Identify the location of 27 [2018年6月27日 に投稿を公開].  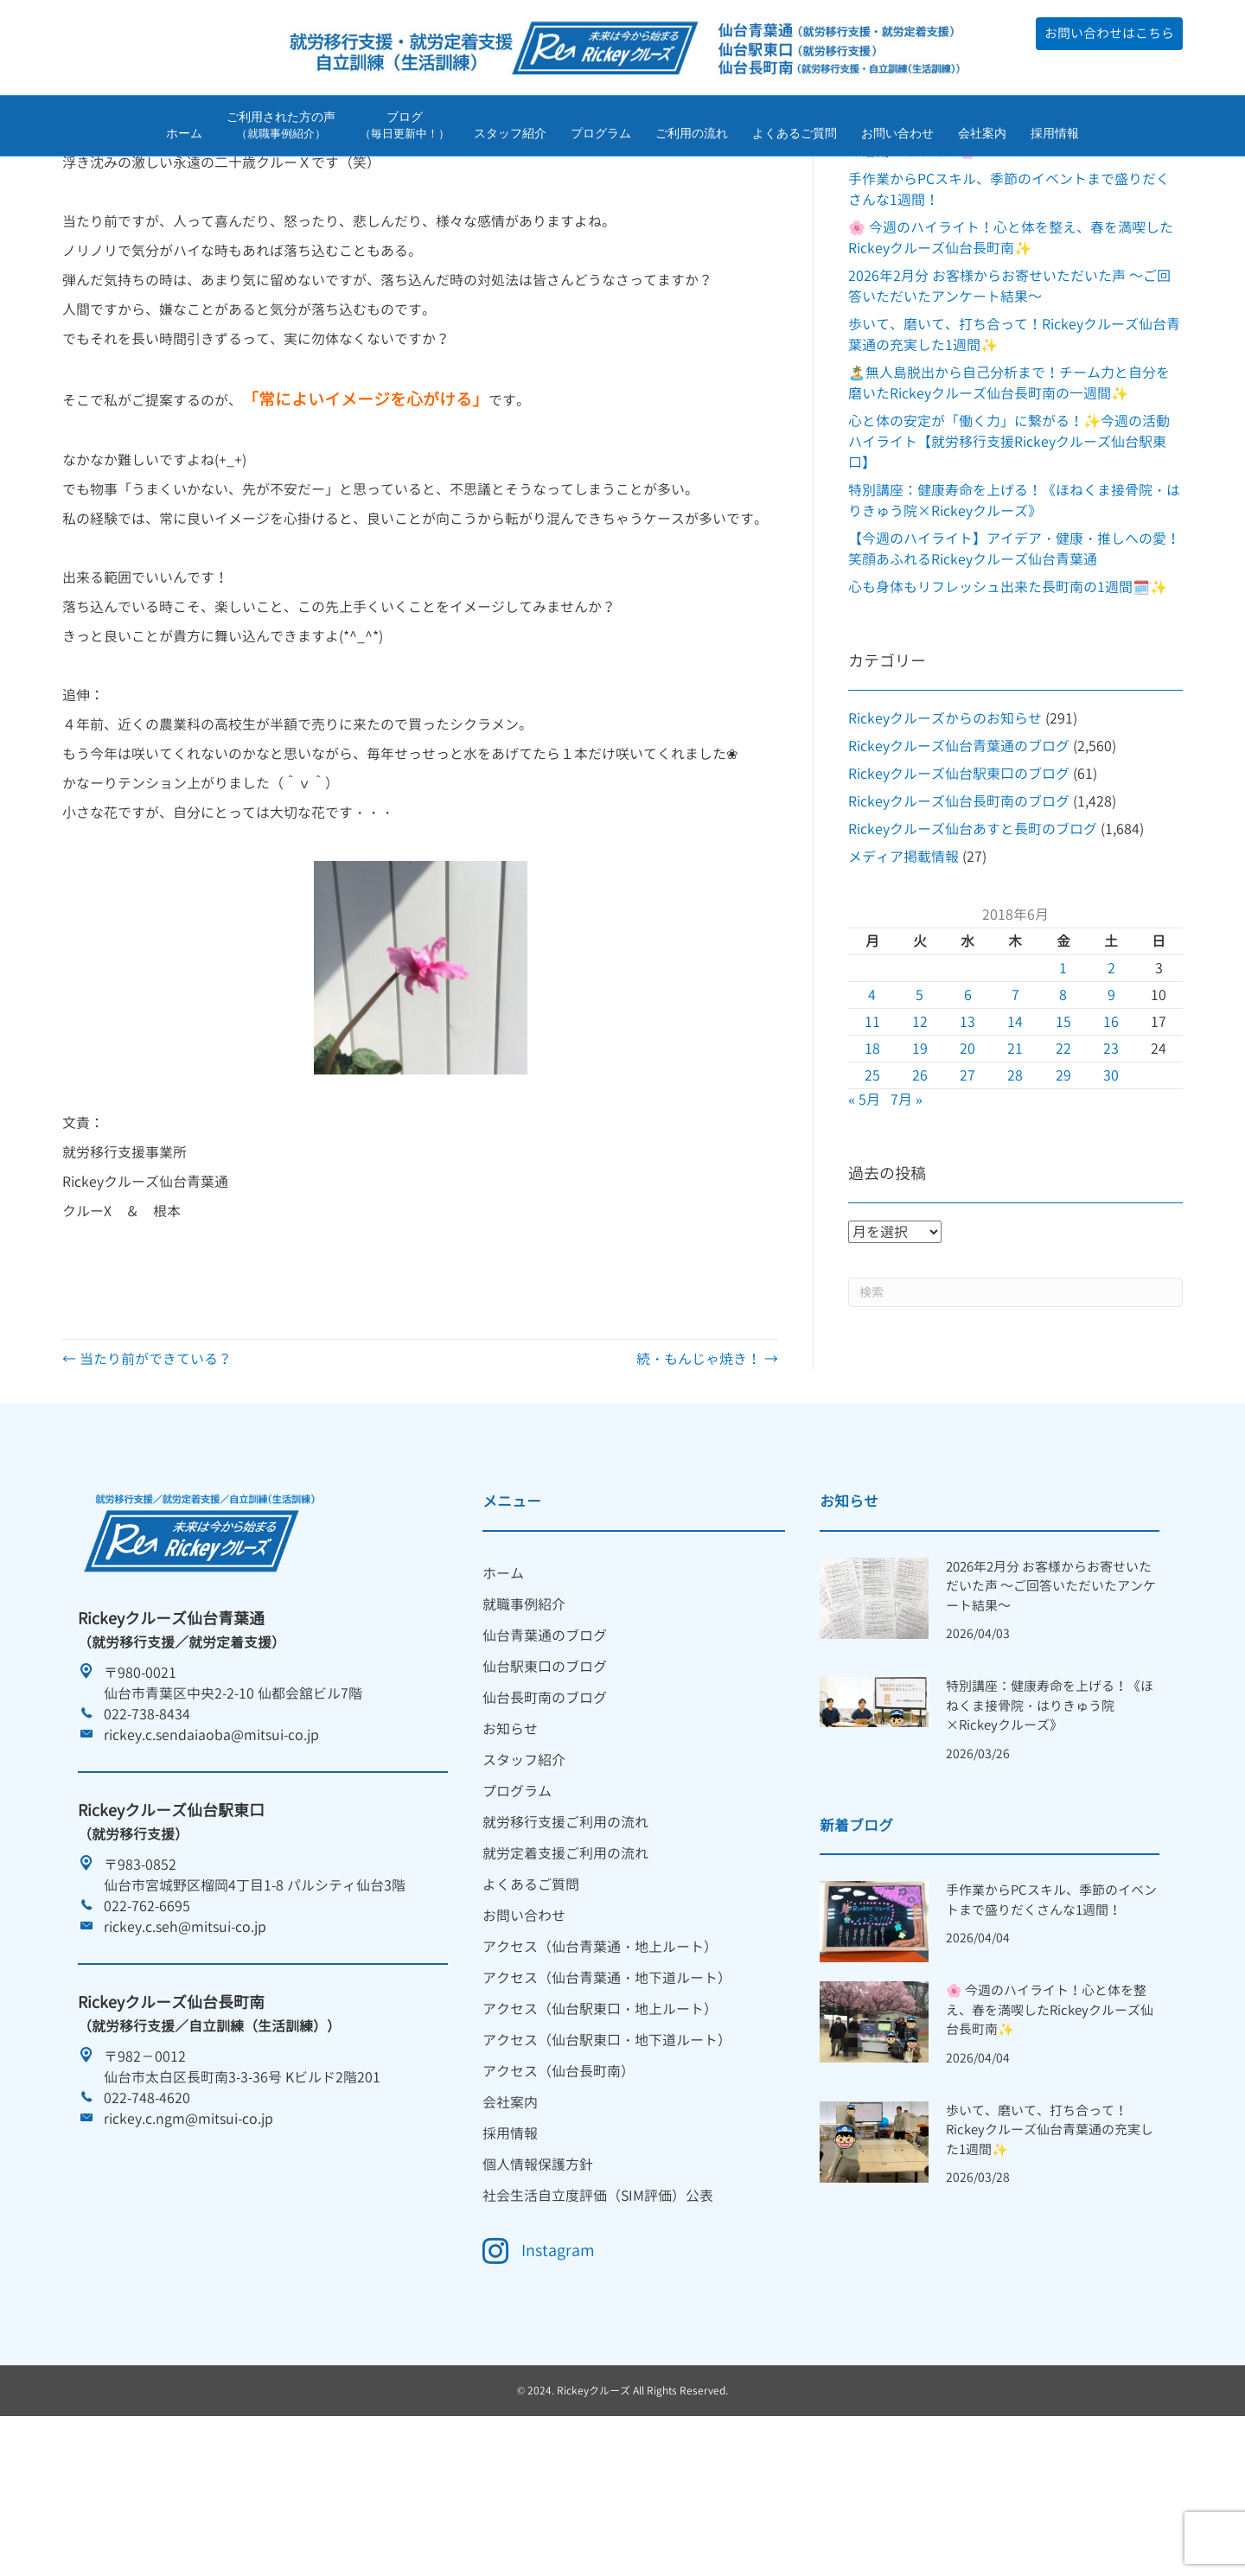
(967, 1183).